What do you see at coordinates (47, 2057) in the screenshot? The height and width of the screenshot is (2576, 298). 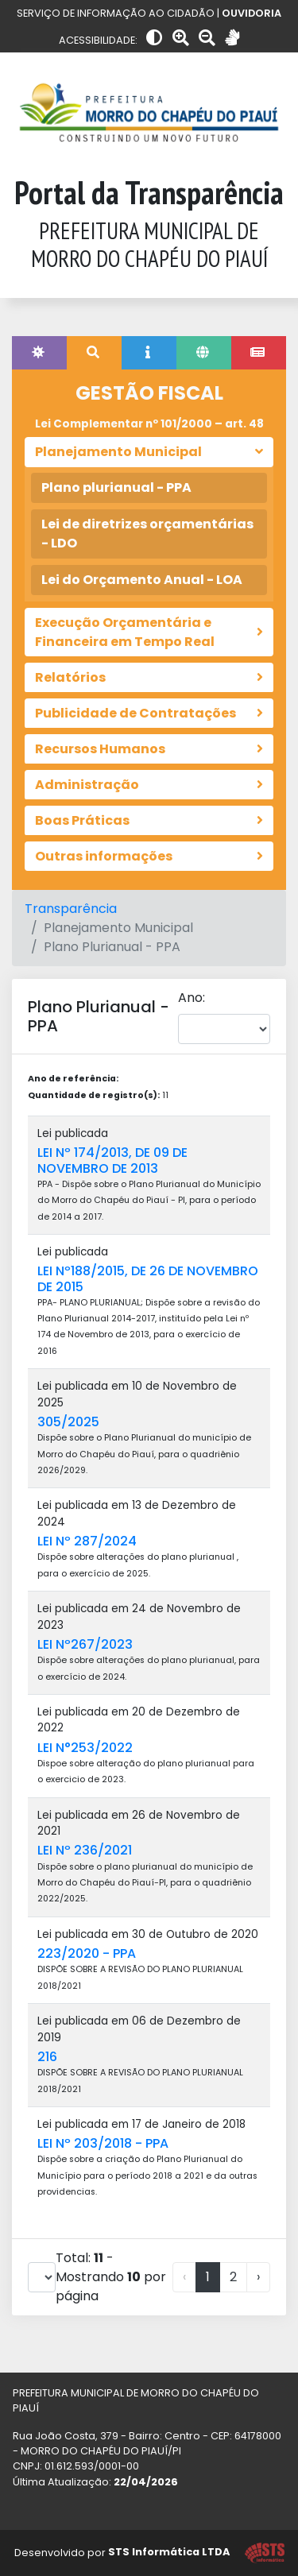 I see `216` at bounding box center [47, 2057].